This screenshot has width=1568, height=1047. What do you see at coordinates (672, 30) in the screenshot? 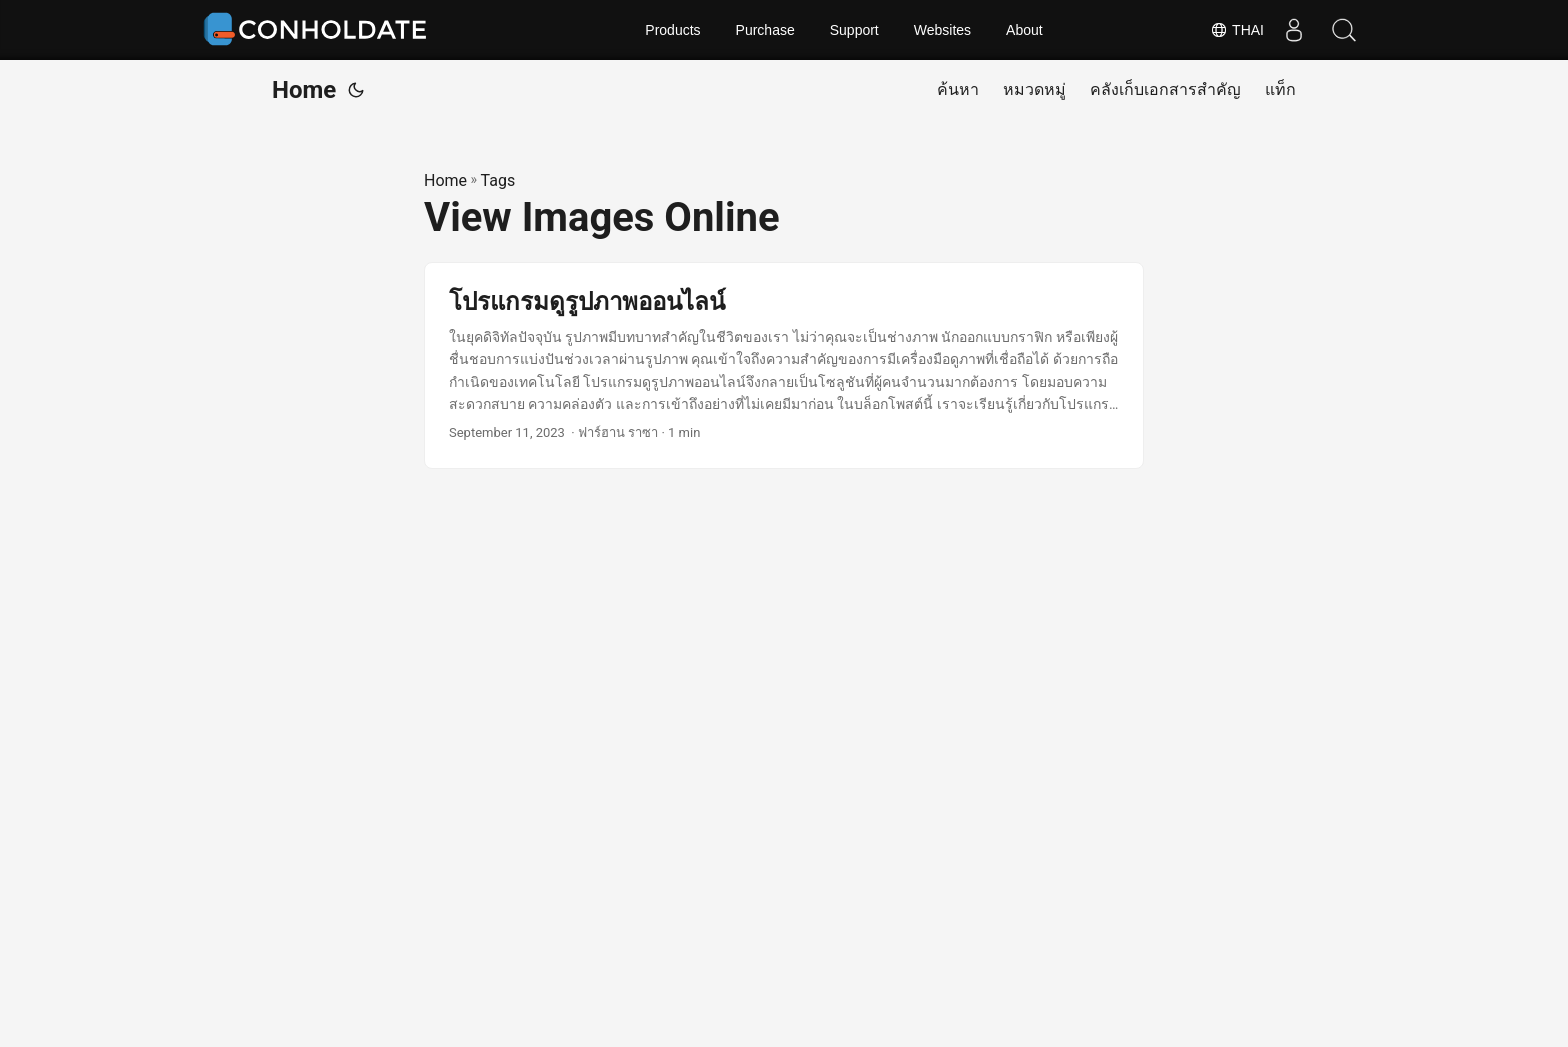
I see `Products` at bounding box center [672, 30].